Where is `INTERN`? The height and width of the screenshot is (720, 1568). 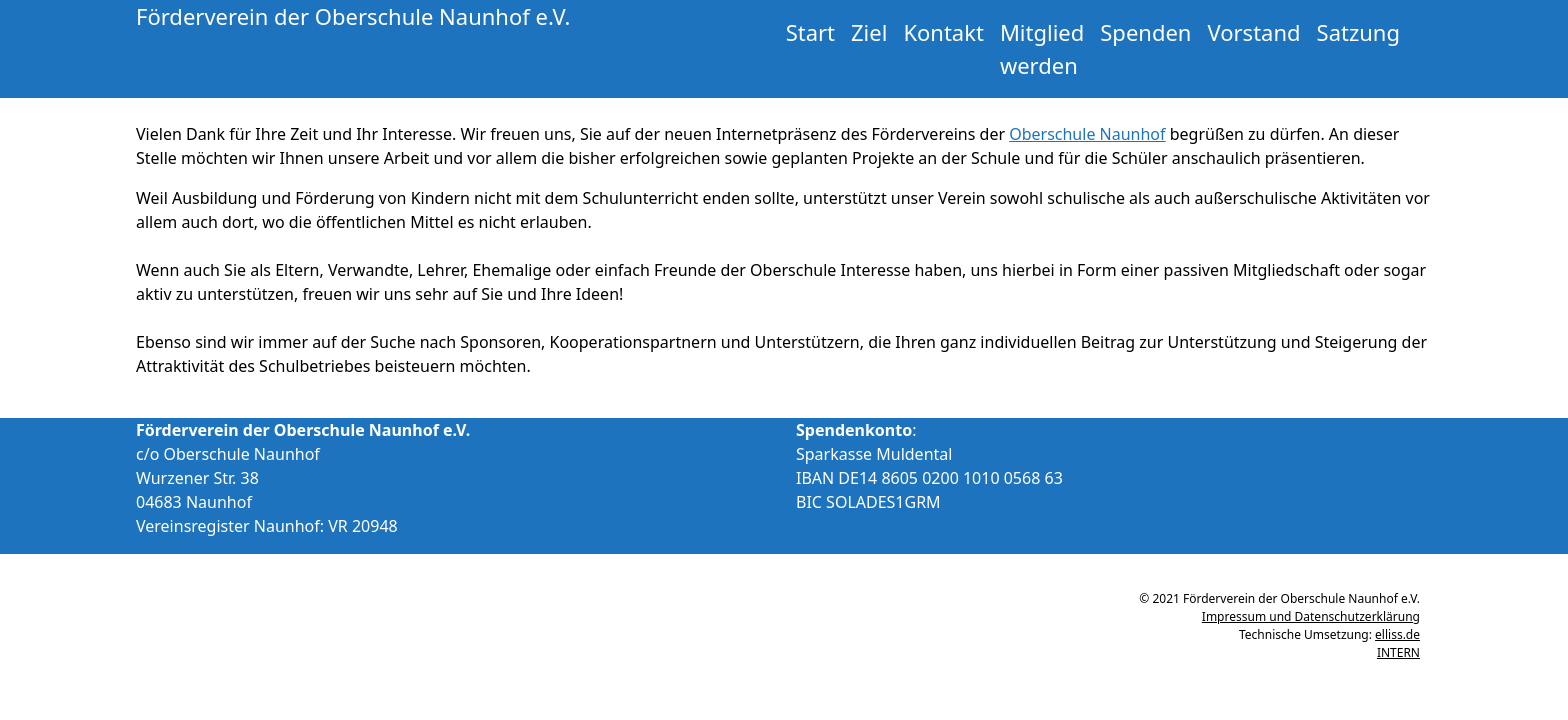
INTERN is located at coordinates (1398, 652).